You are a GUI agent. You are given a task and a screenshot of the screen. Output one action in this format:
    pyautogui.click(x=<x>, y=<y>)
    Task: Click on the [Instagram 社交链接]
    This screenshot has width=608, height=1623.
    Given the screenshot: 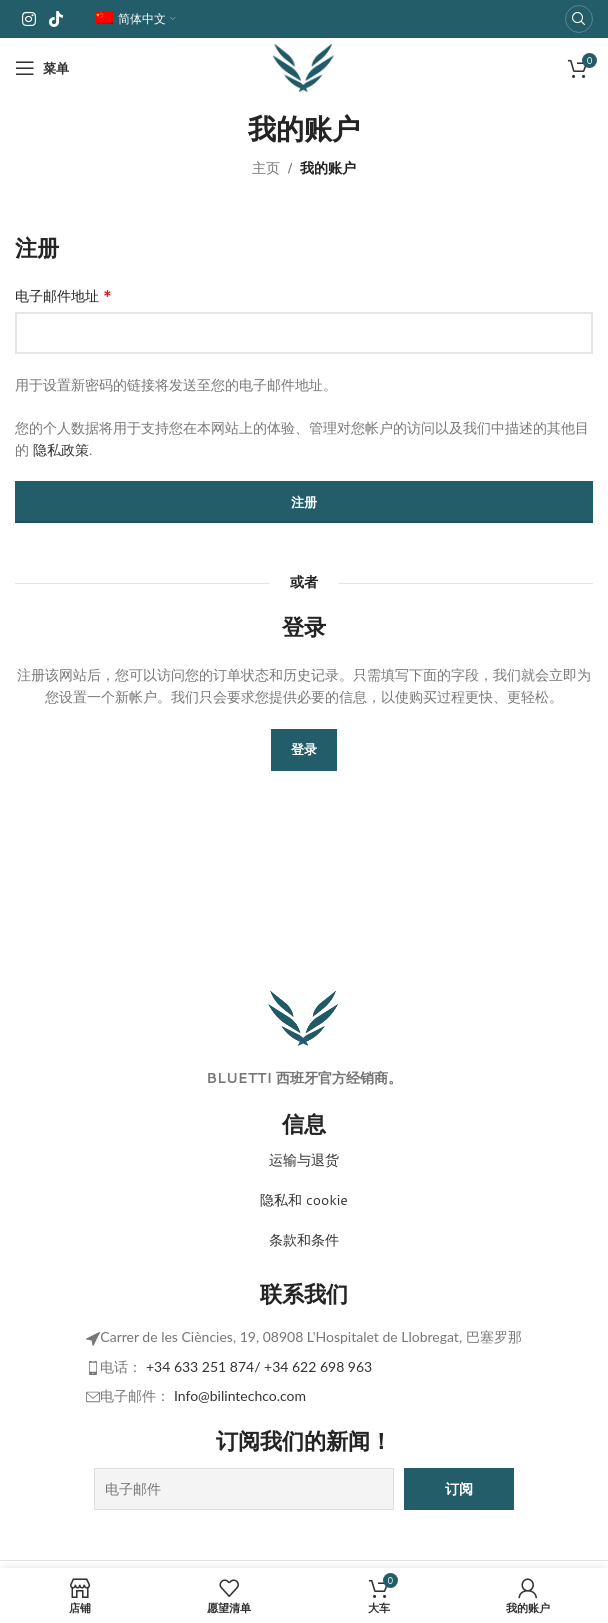 What is the action you would take?
    pyautogui.click(x=28, y=19)
    